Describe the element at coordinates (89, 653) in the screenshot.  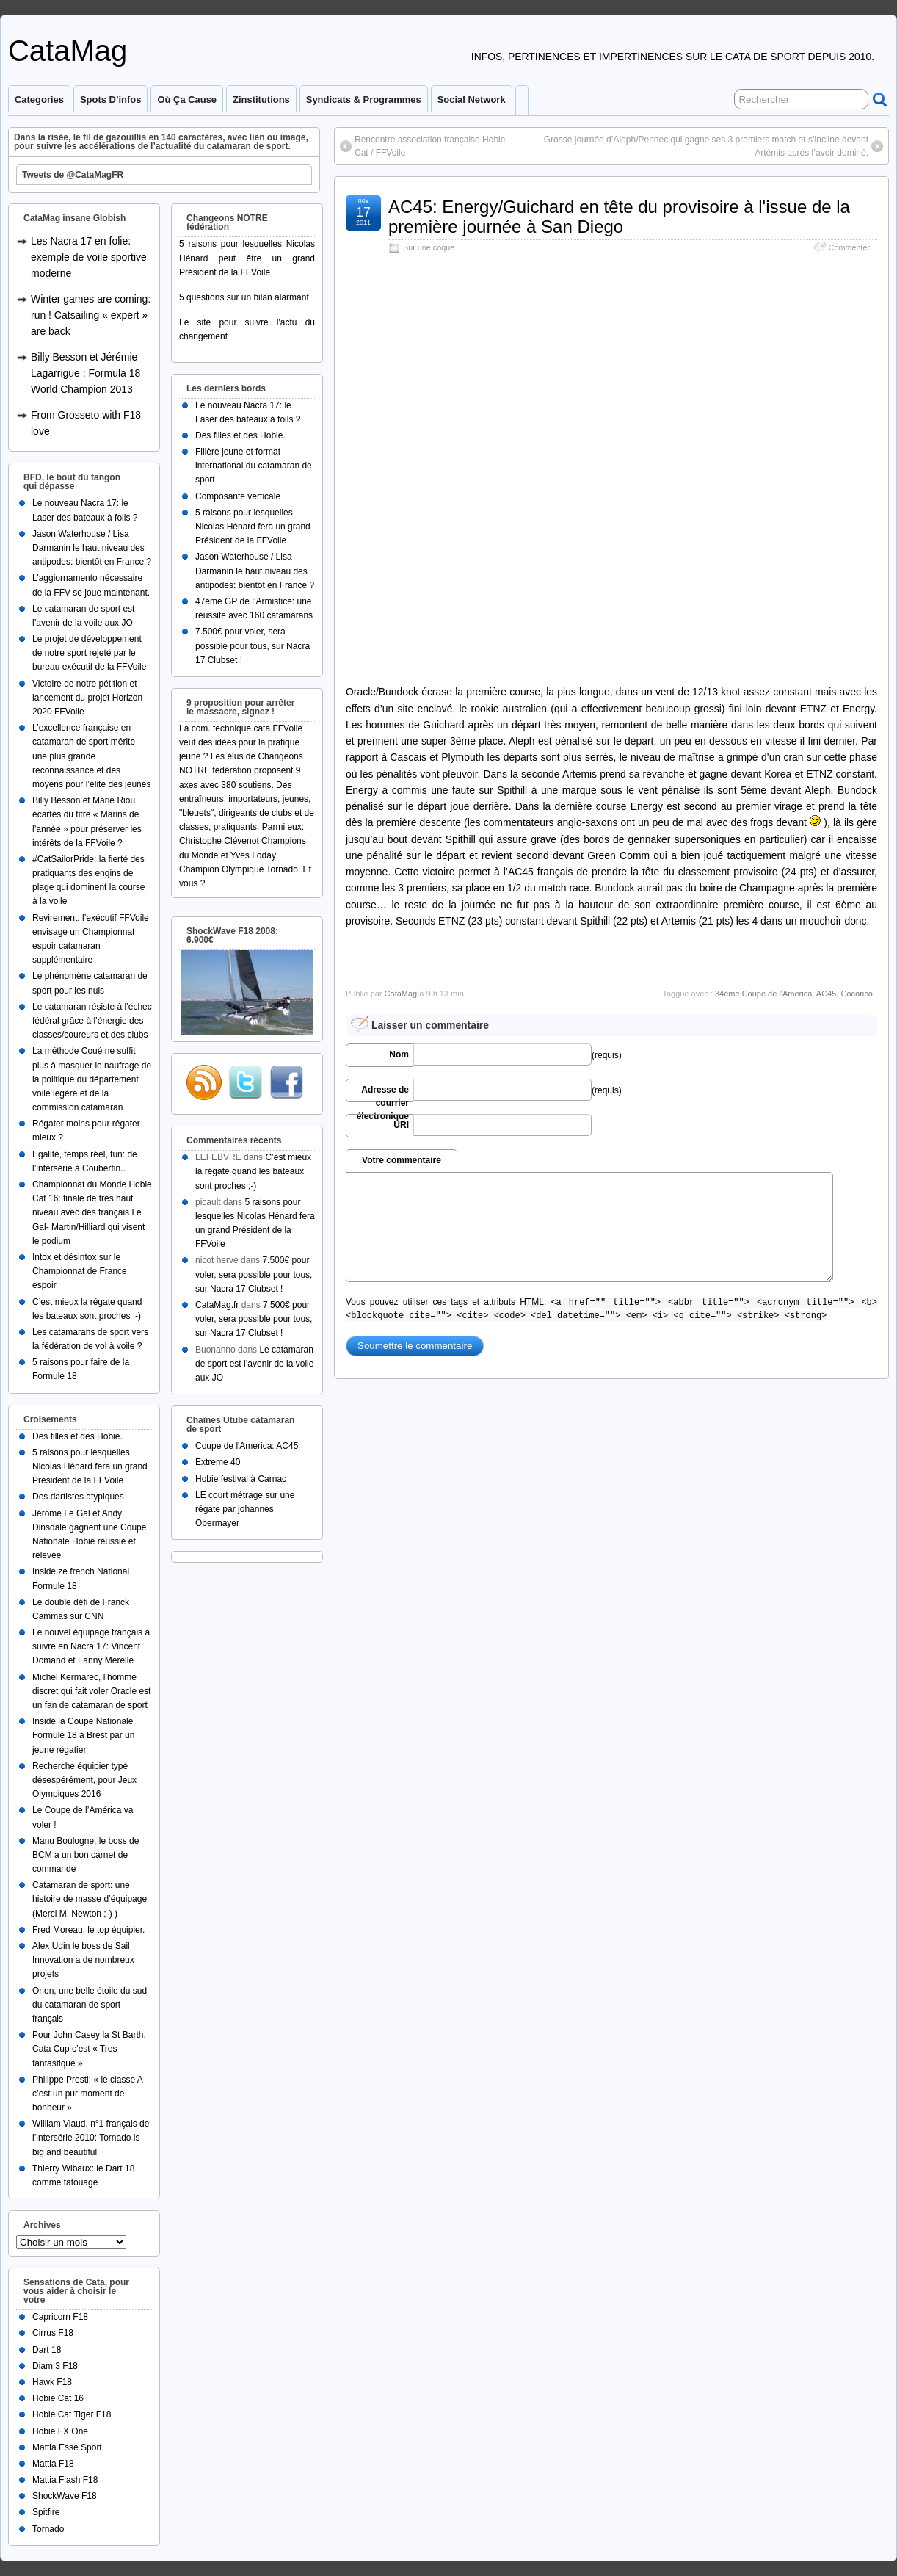
I see `Le projet de développement de notre sport rejeté par le bureau exécutif de la FFVoile` at that location.